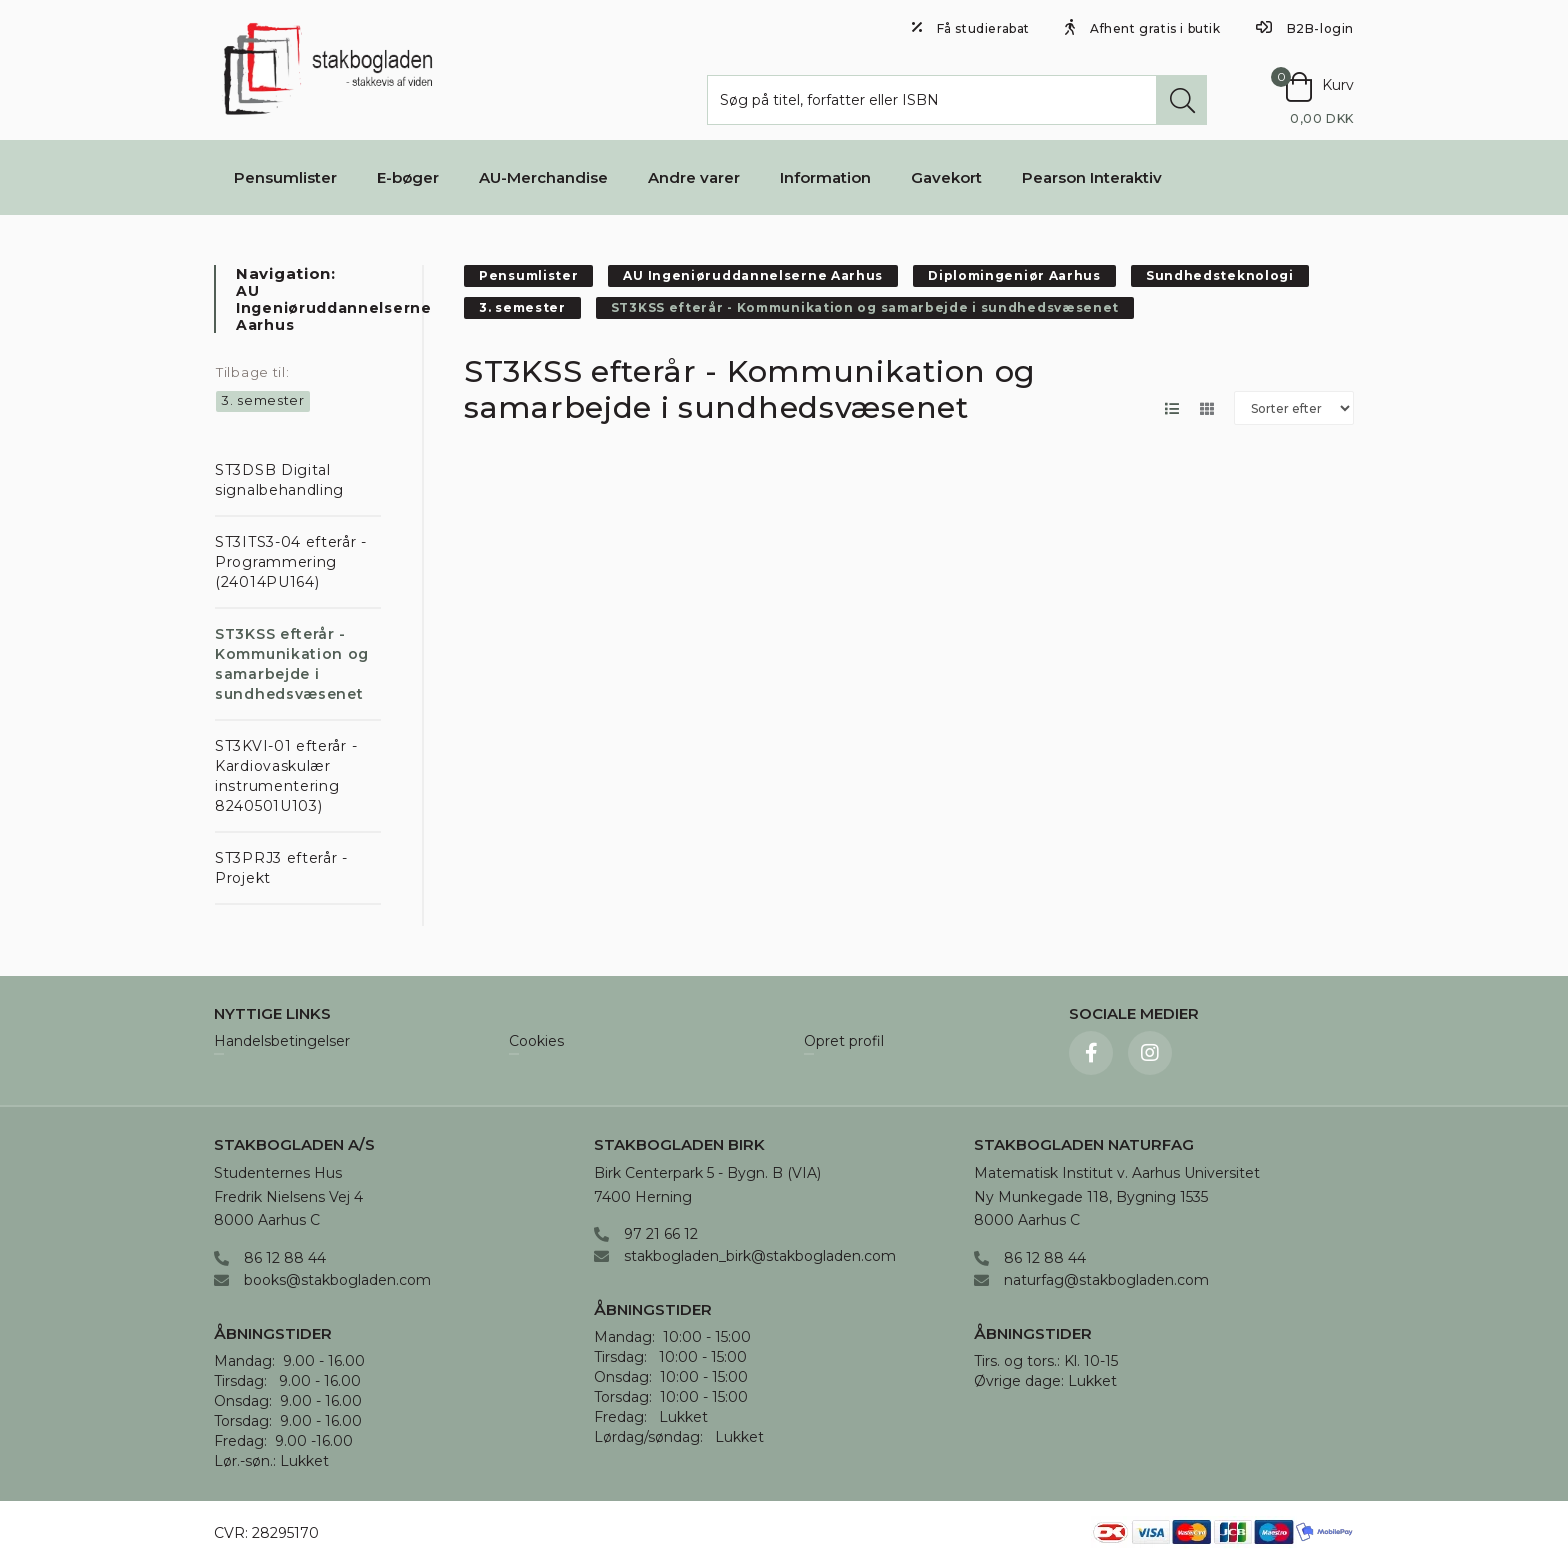 The image size is (1568, 1565). What do you see at coordinates (282, 1042) in the screenshot?
I see `Handelsbetingelser` at bounding box center [282, 1042].